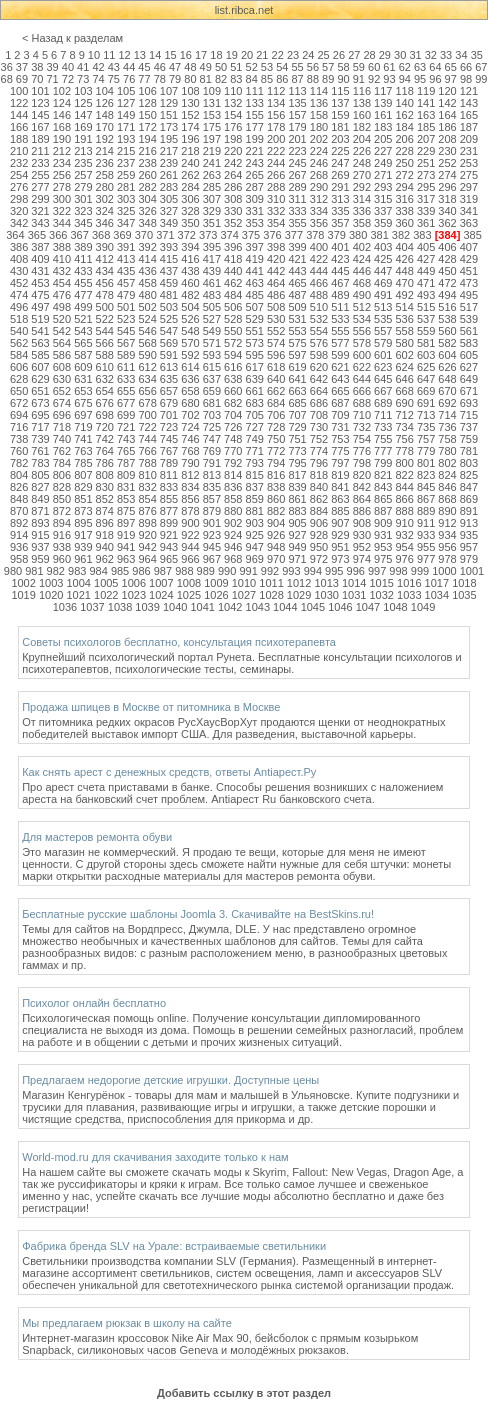 The width and height of the screenshot is (488, 1411). Describe the element at coordinates (233, 523) in the screenshot. I see `902` at that location.